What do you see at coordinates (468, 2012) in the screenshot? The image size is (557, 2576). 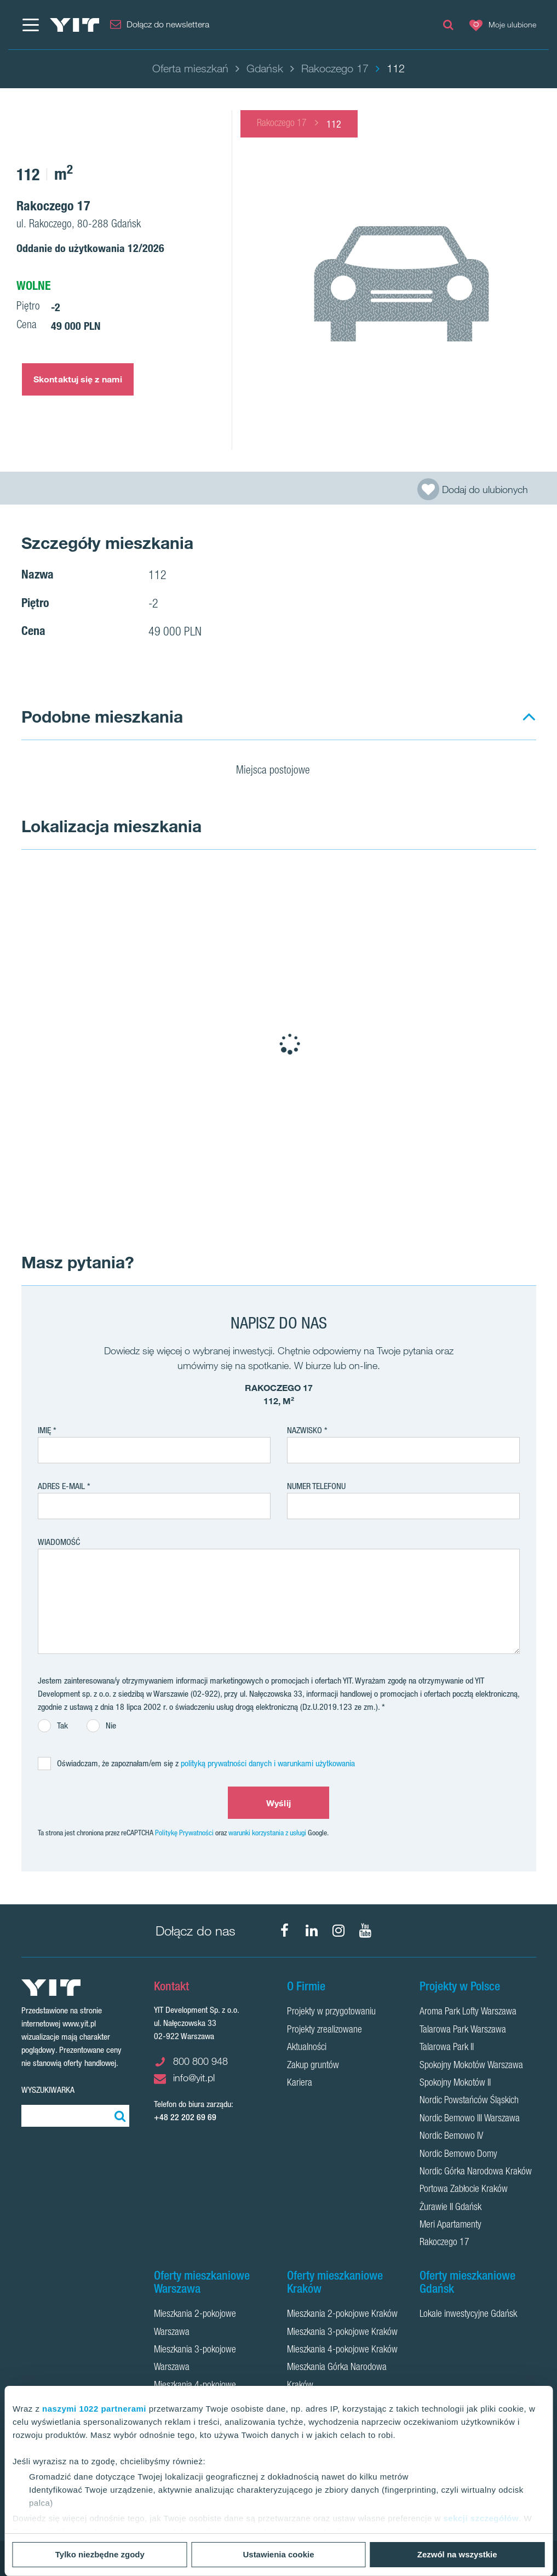 I see `Aroma Park Lofty Warszawa` at bounding box center [468, 2012].